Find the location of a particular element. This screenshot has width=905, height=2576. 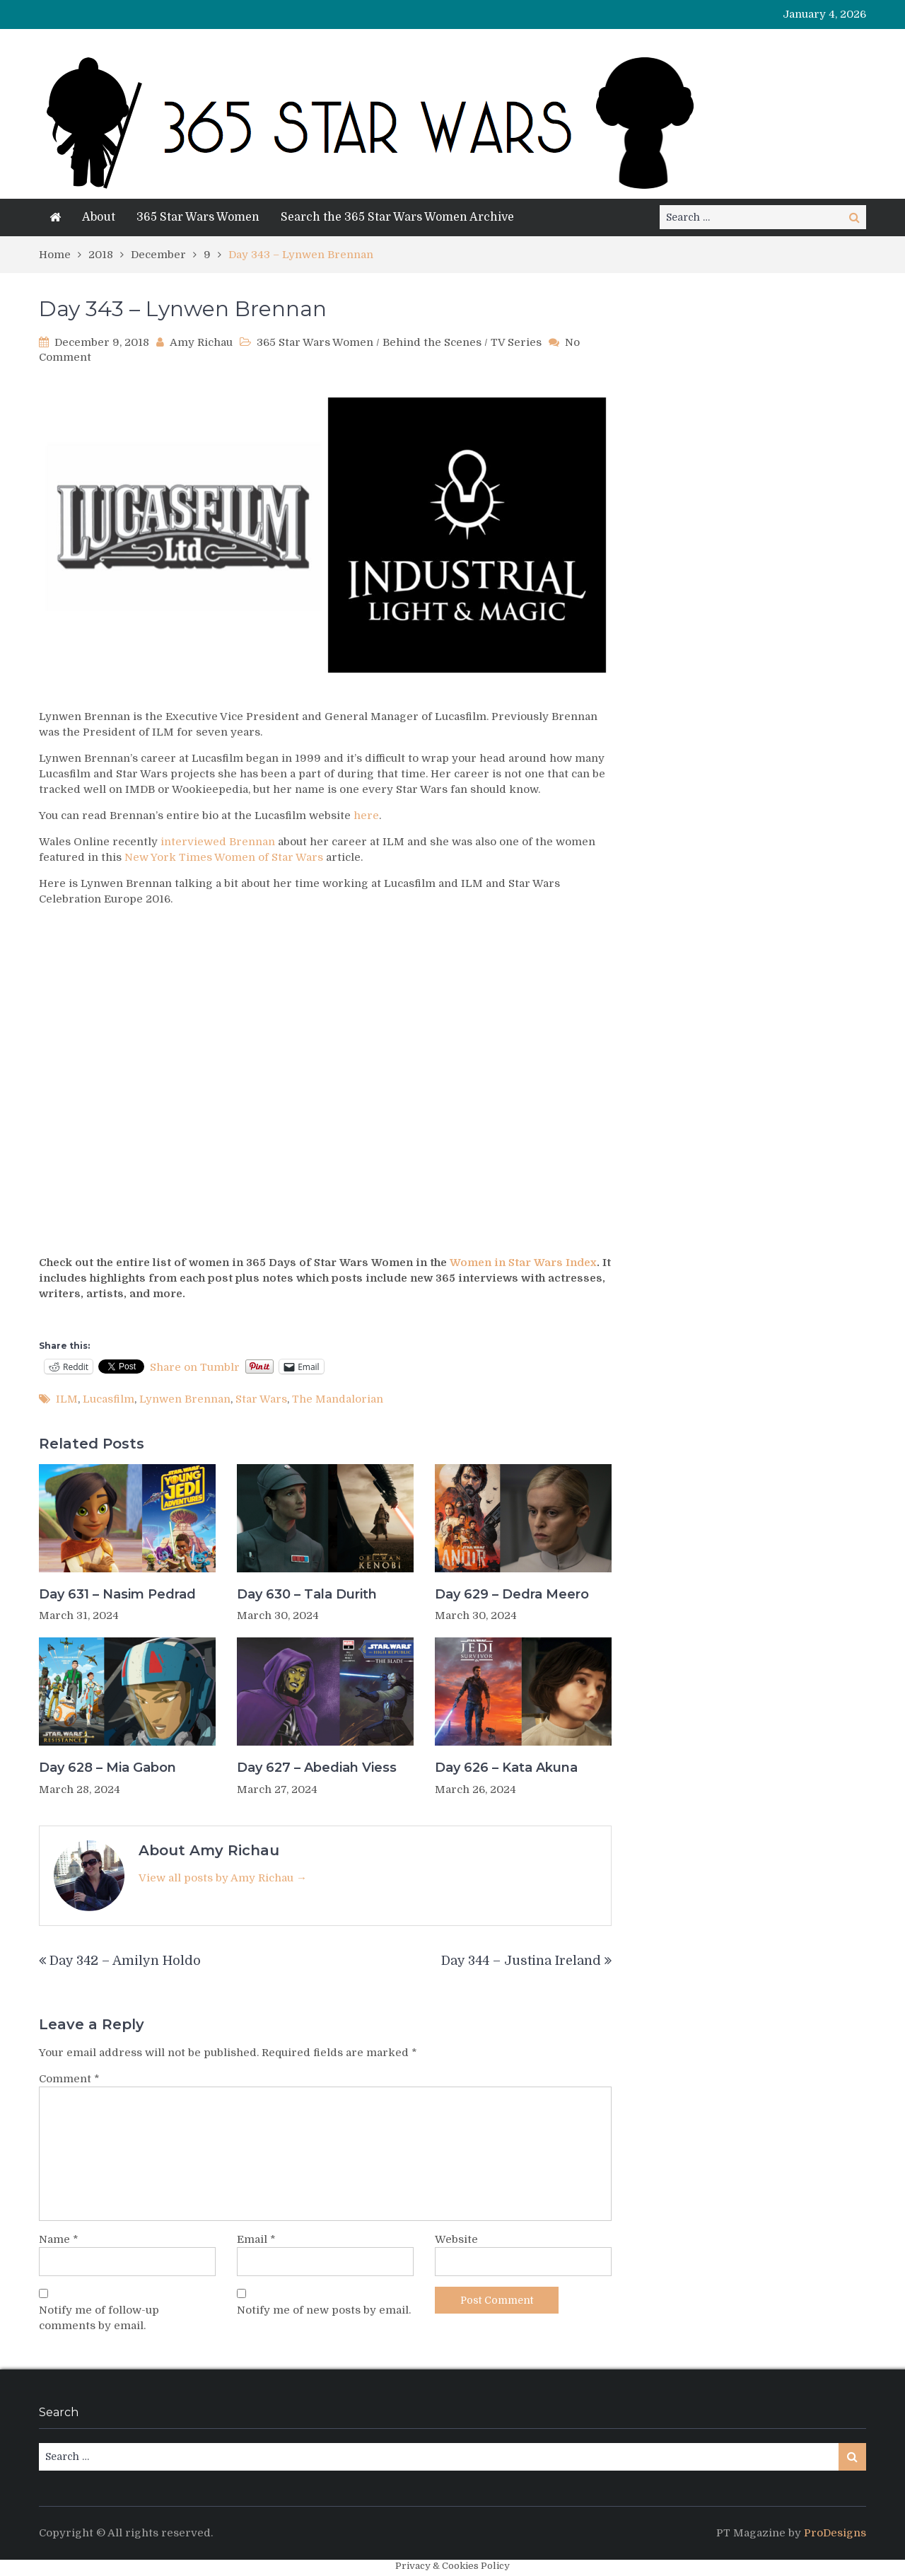

ILM is located at coordinates (67, 1399).